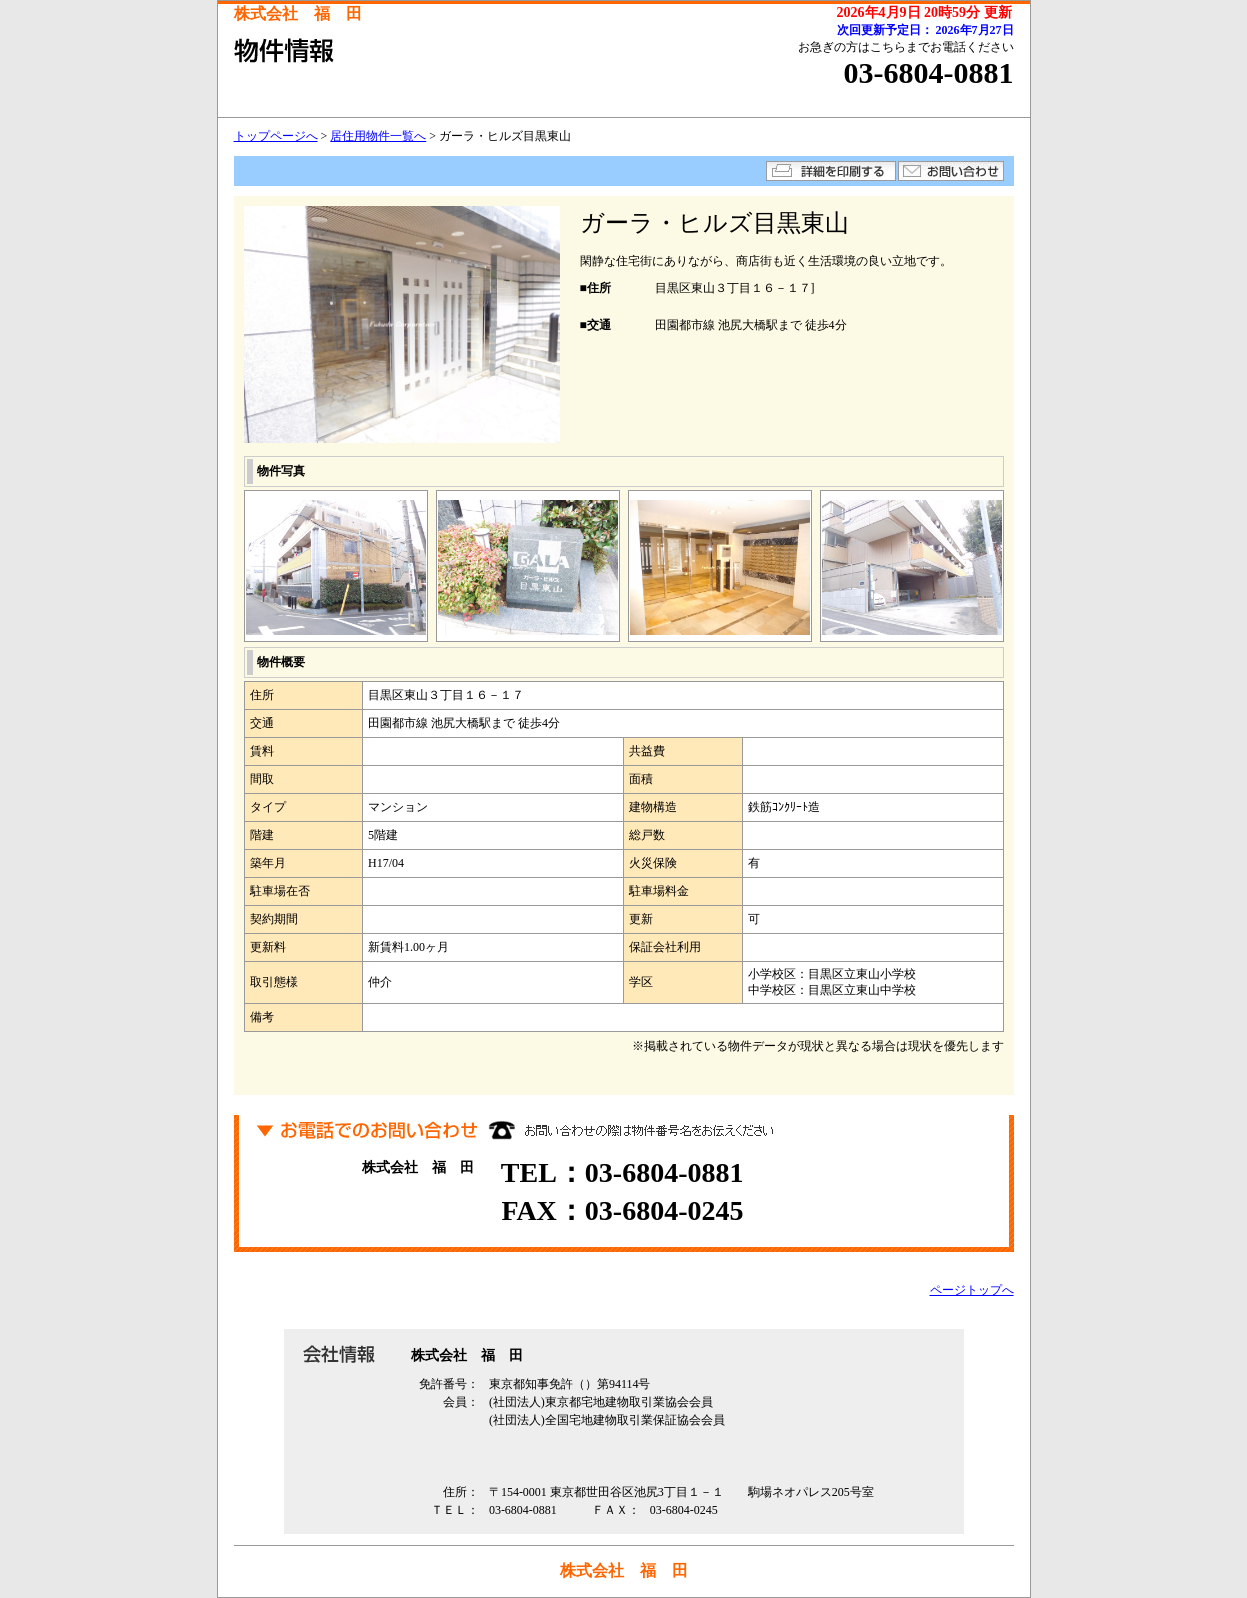 This screenshot has height=1598, width=1247. Describe the element at coordinates (276, 136) in the screenshot. I see `トップページへ` at that location.